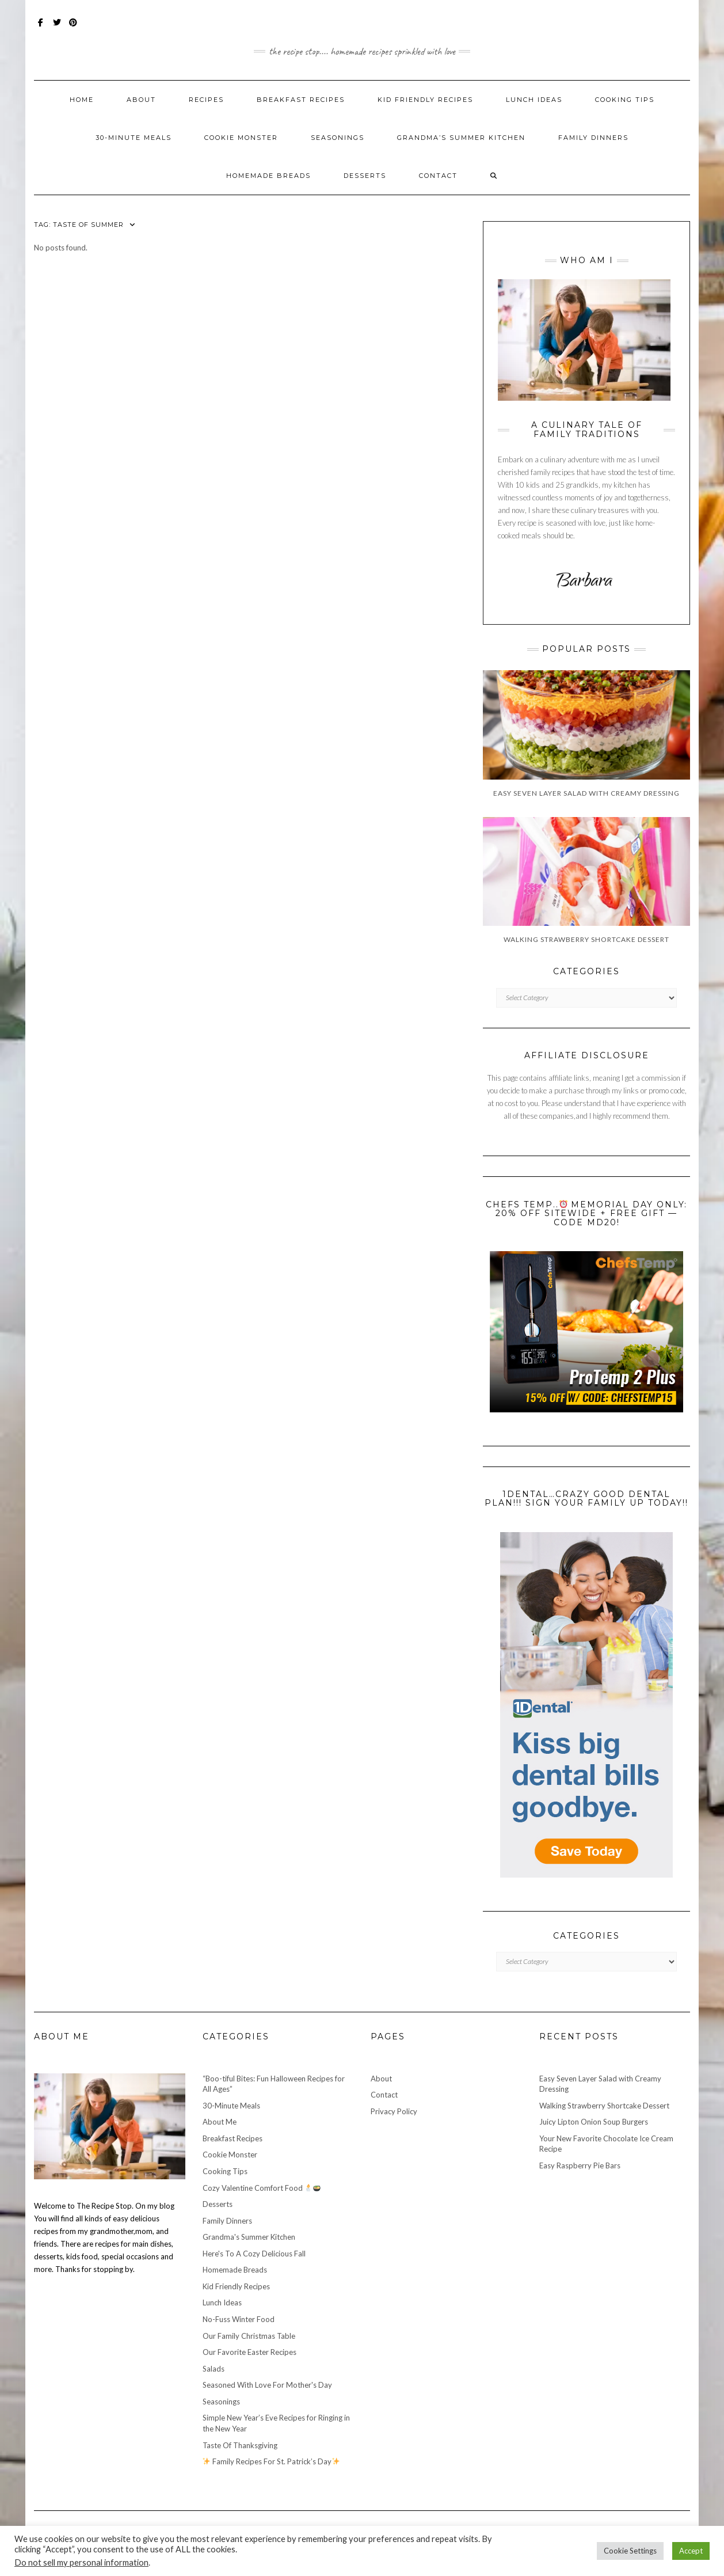 Image resolution: width=724 pixels, height=2576 pixels. I want to click on Do not sell my personal information, so click(81, 2562).